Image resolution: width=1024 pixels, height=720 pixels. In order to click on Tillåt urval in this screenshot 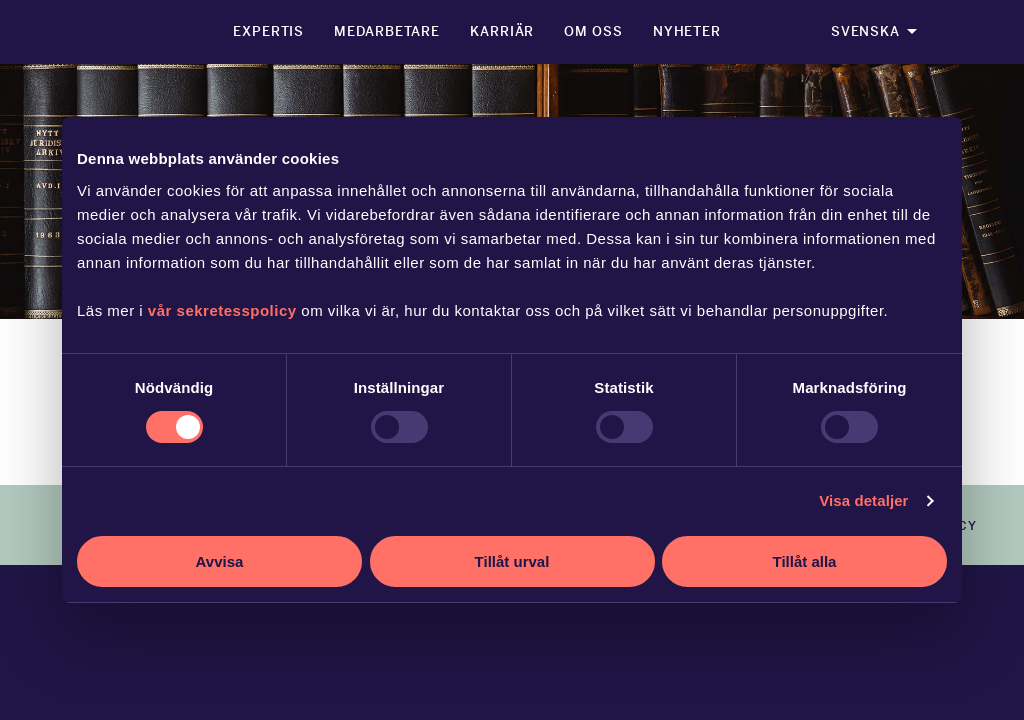, I will do `click(512, 561)`.